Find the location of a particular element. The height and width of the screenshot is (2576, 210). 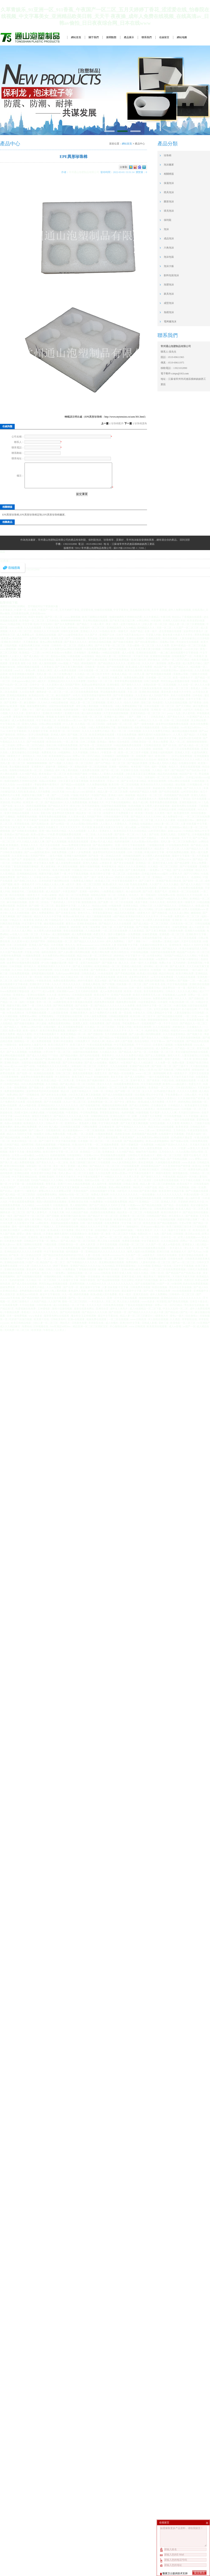

蜜臂av is located at coordinates (44, 1192).